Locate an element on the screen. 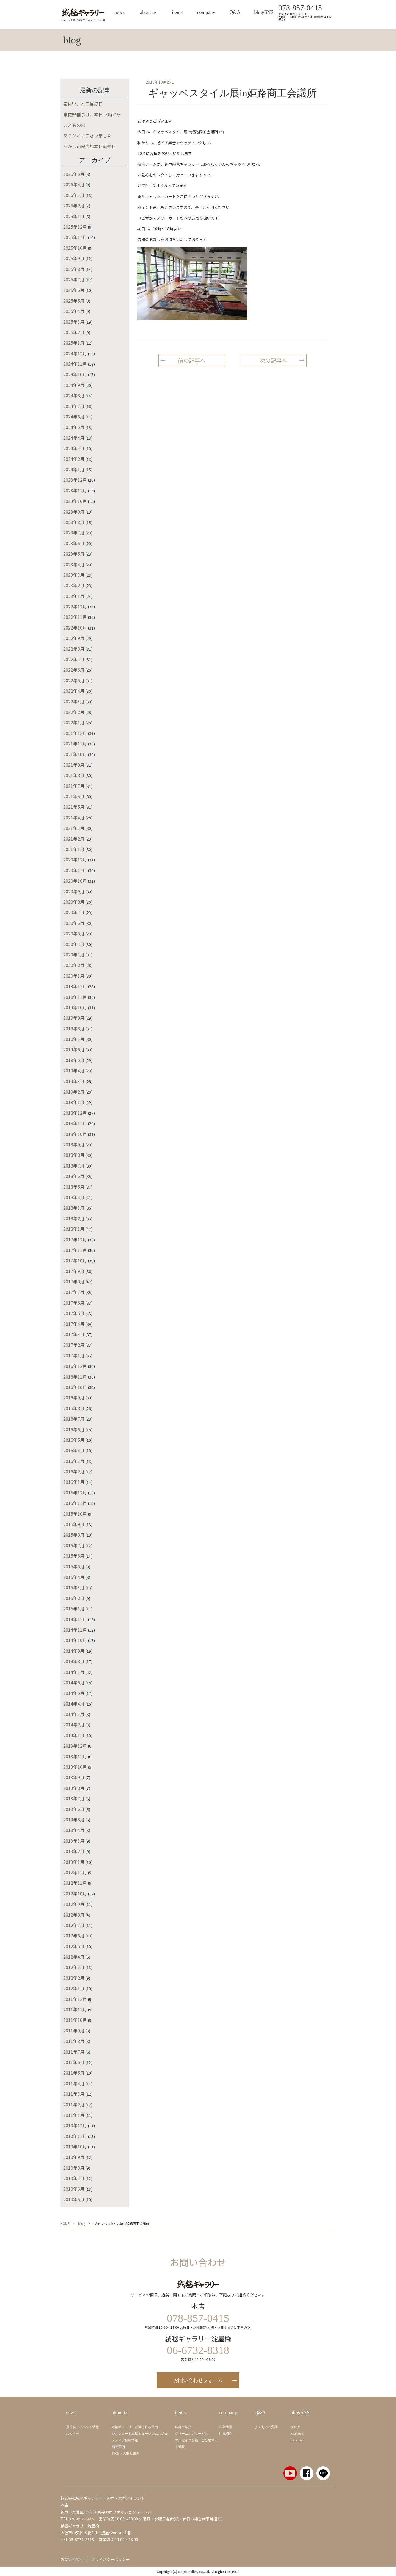 Image resolution: width=396 pixels, height=2576 pixels. 2022年2月 is located at coordinates (73, 711).